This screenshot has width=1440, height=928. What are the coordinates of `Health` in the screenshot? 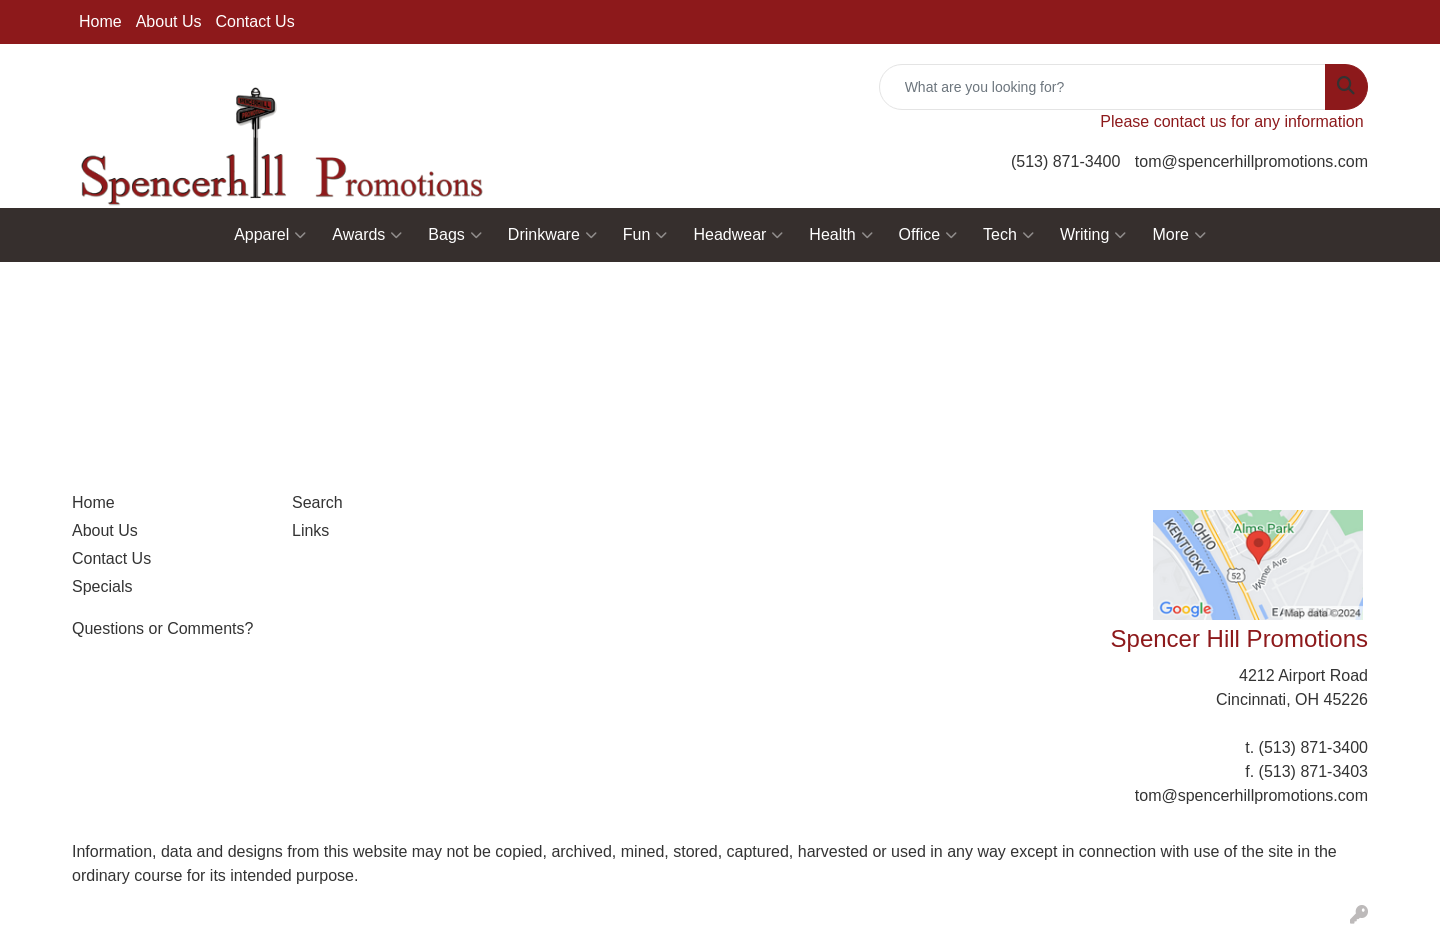 It's located at (840, 235).